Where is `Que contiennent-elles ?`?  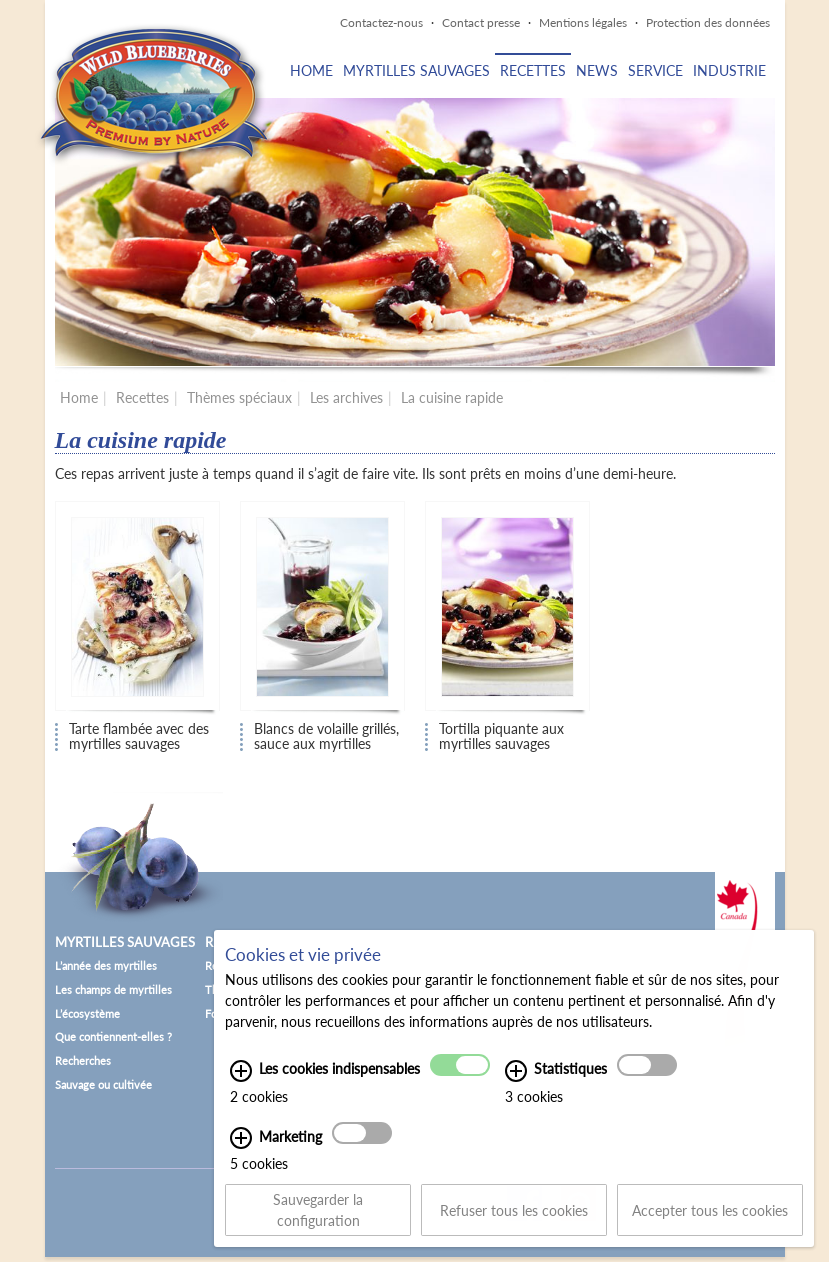
Que contiennent-elles ? is located at coordinates (113, 1036).